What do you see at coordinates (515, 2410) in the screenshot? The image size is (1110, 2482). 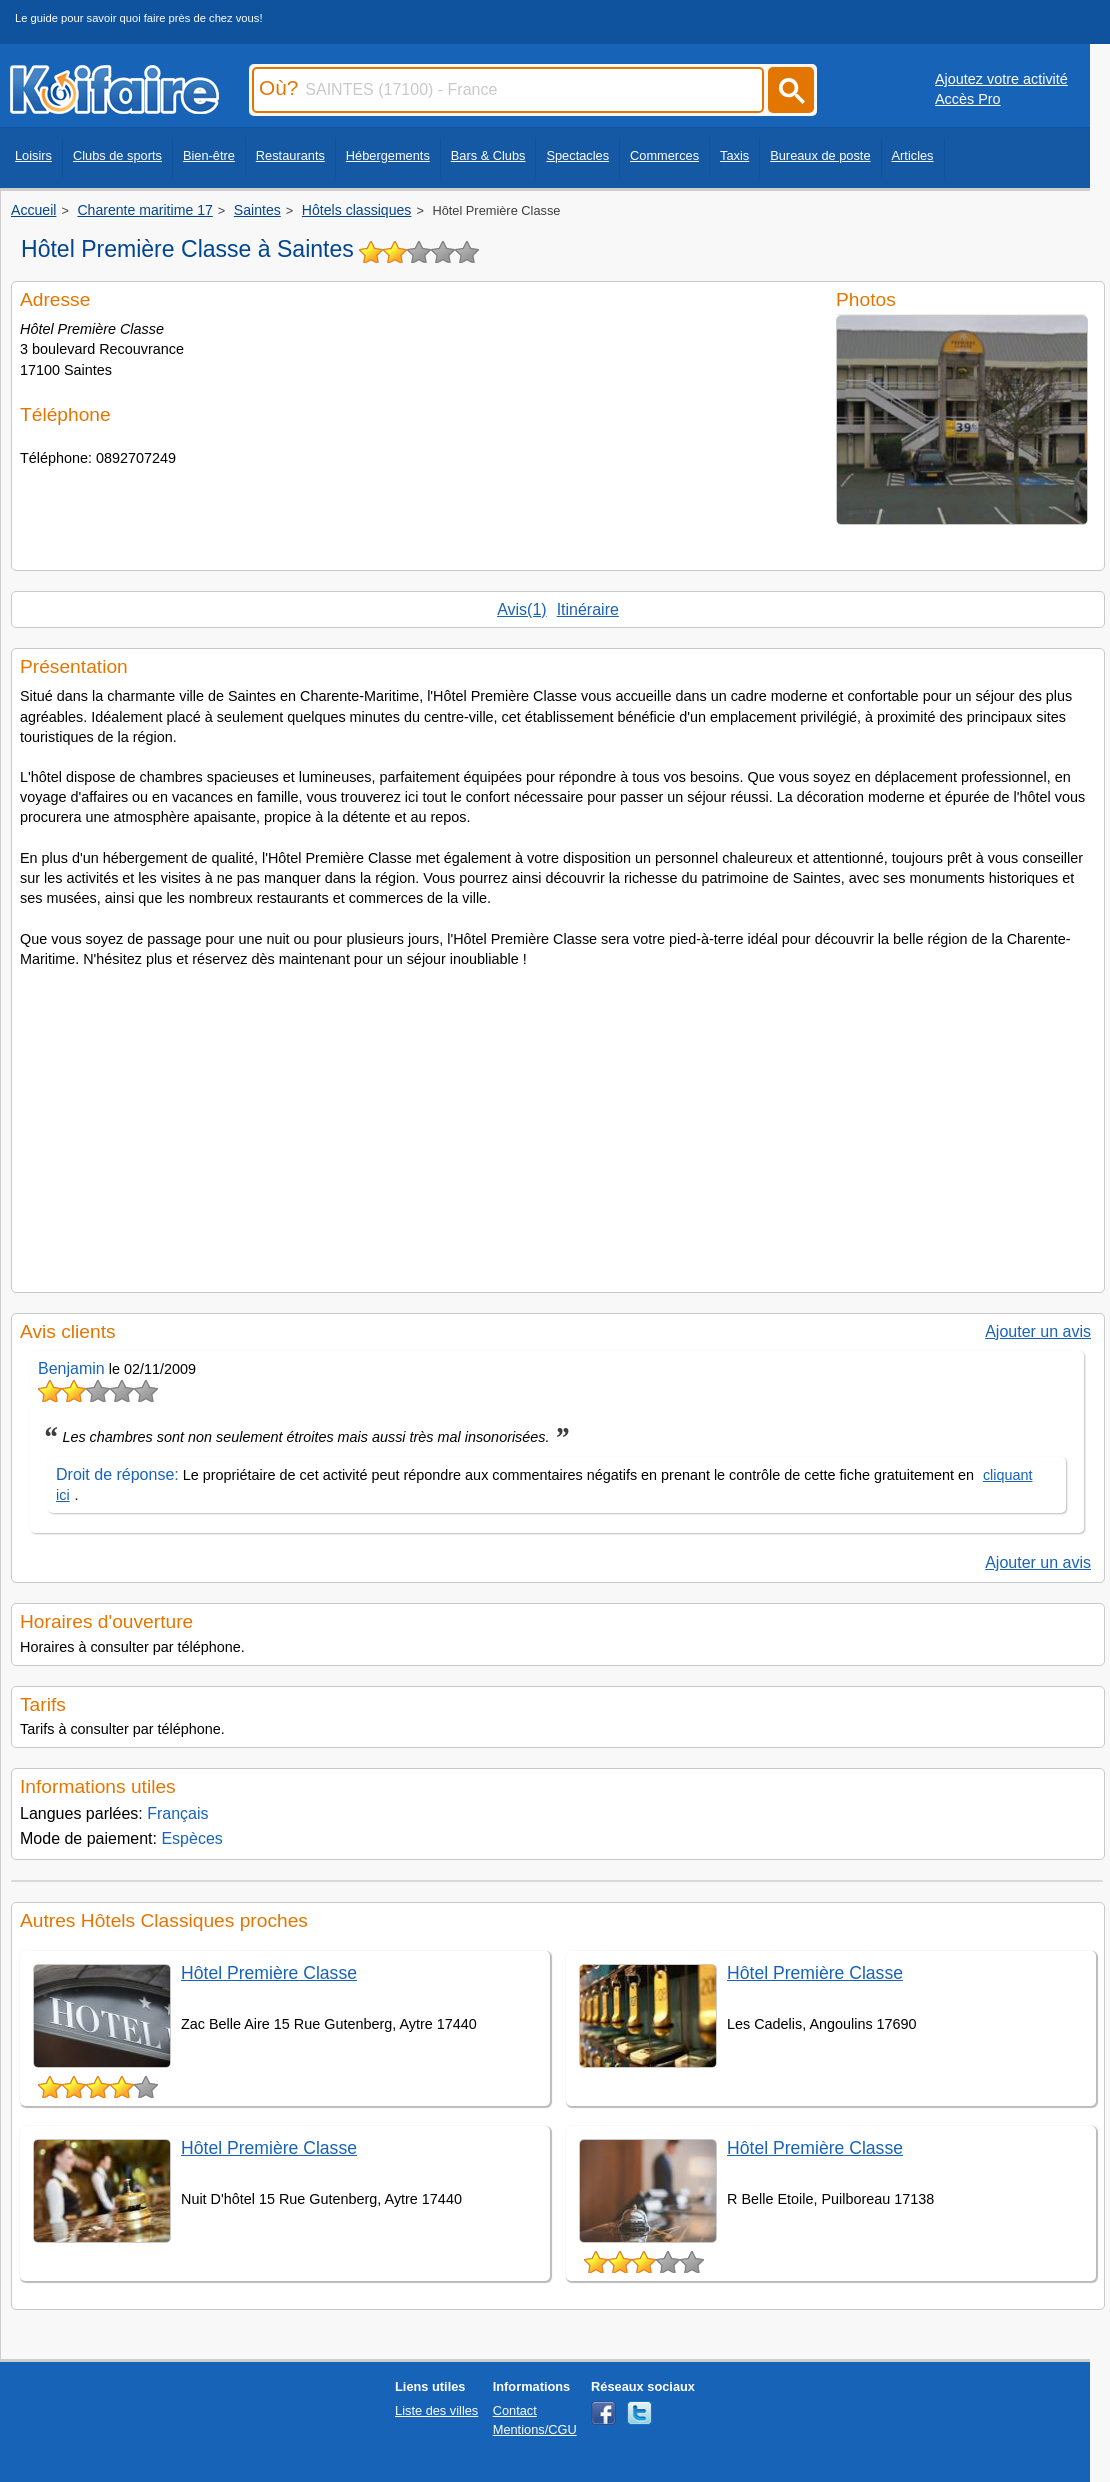 I see `Contact` at bounding box center [515, 2410].